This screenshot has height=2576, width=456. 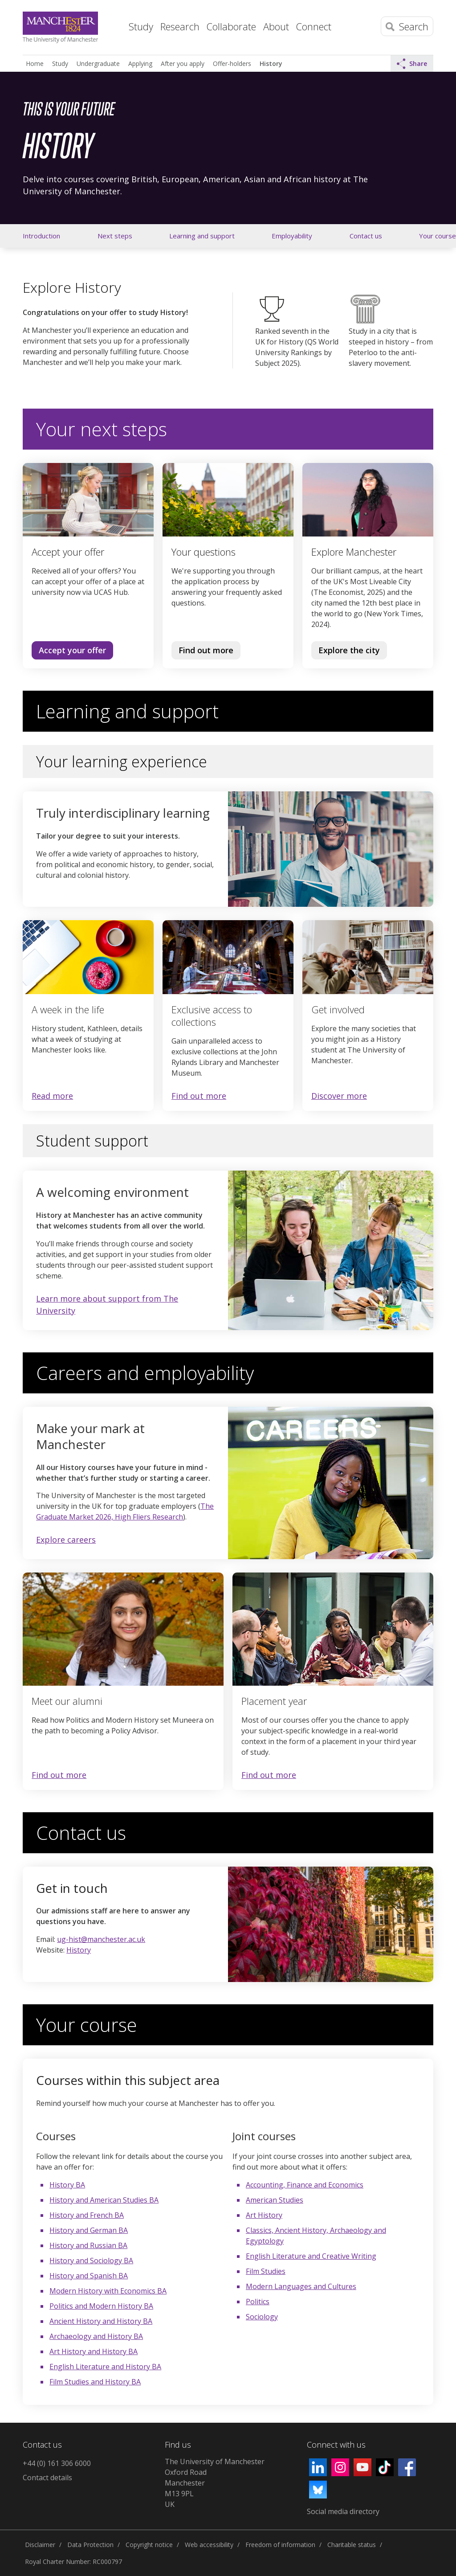 What do you see at coordinates (93, 2351) in the screenshot?
I see `Art History and History BA` at bounding box center [93, 2351].